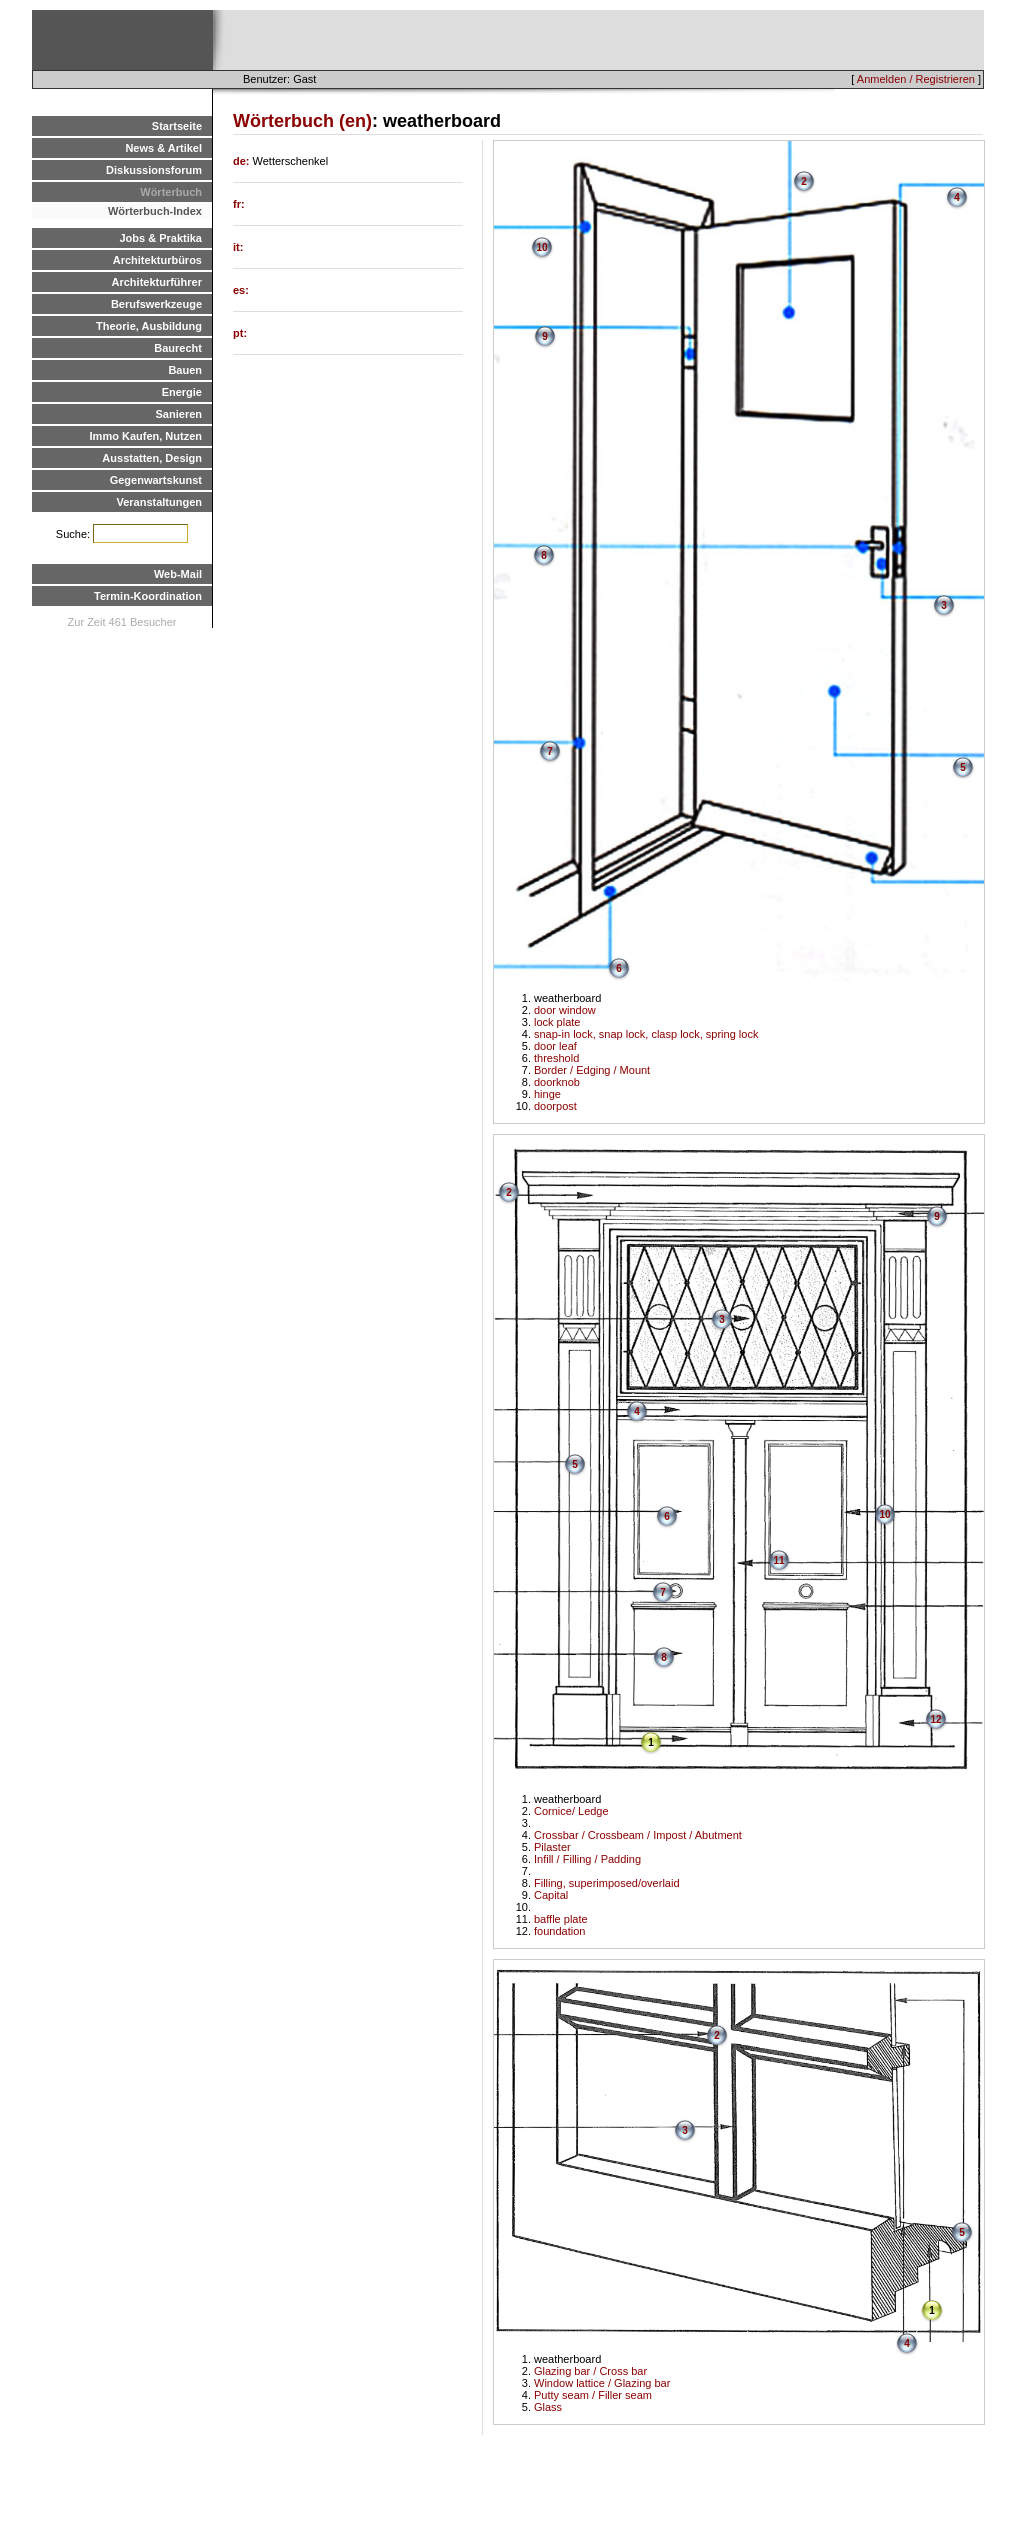 Image resolution: width=1024 pixels, height=2525 pixels. Describe the element at coordinates (778, 1560) in the screenshot. I see `11` at that location.